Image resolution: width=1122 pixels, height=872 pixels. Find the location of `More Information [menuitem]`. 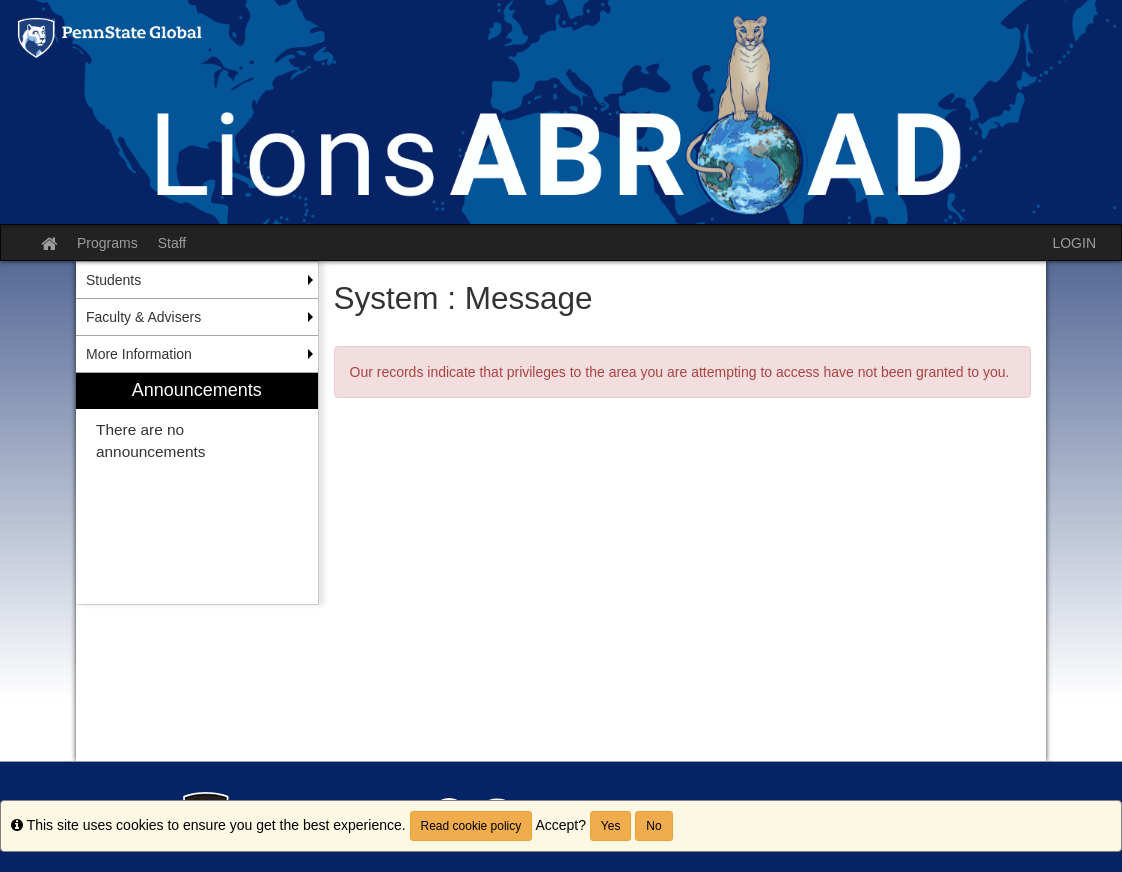

More Information [menuitem] is located at coordinates (139, 354).